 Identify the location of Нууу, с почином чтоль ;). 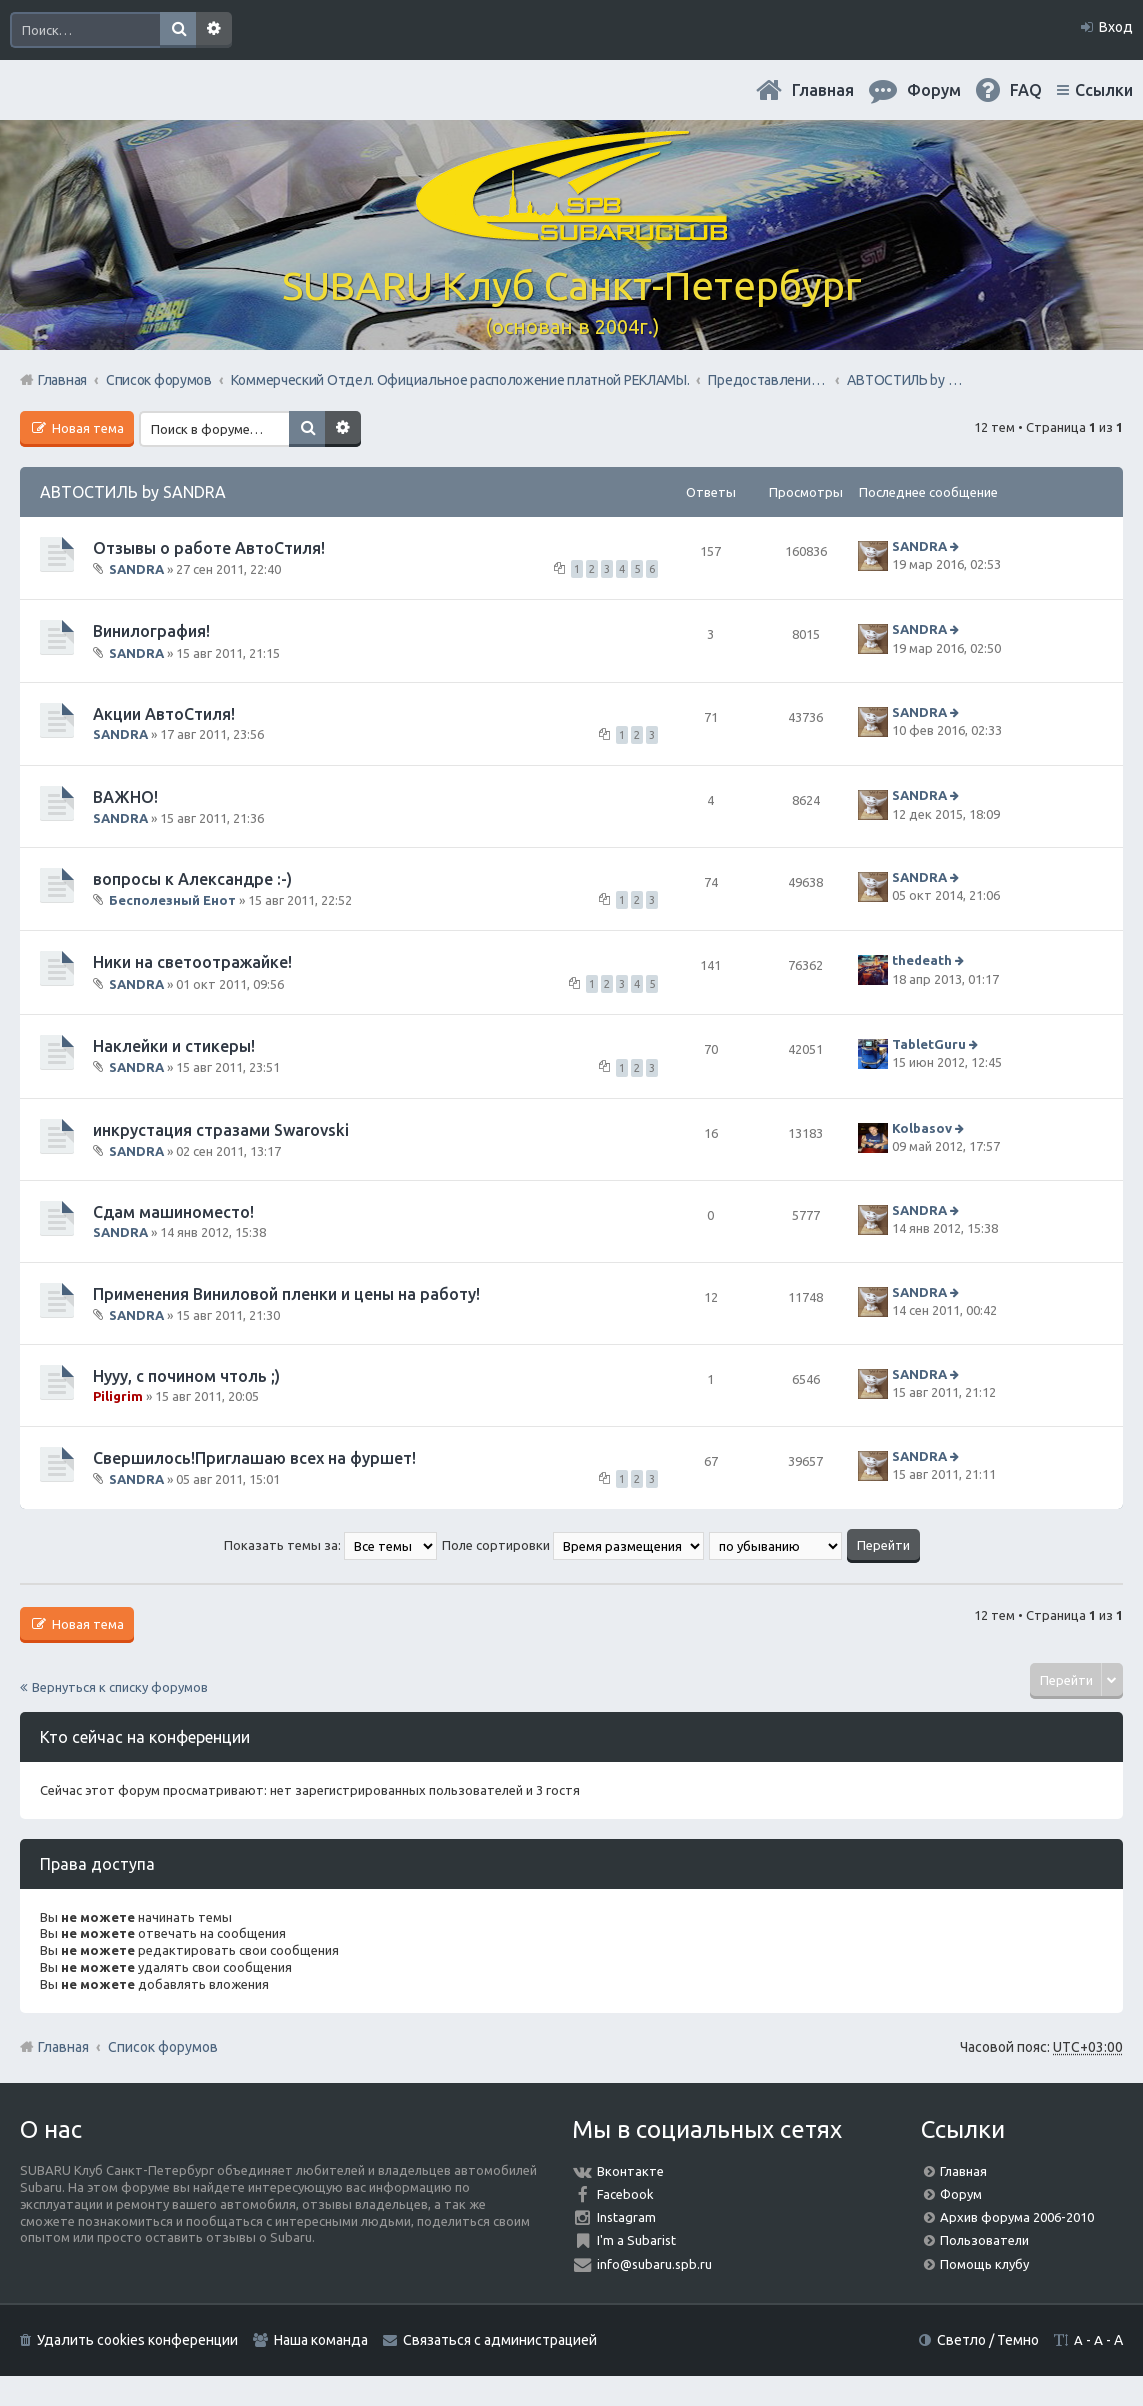
(186, 1376).